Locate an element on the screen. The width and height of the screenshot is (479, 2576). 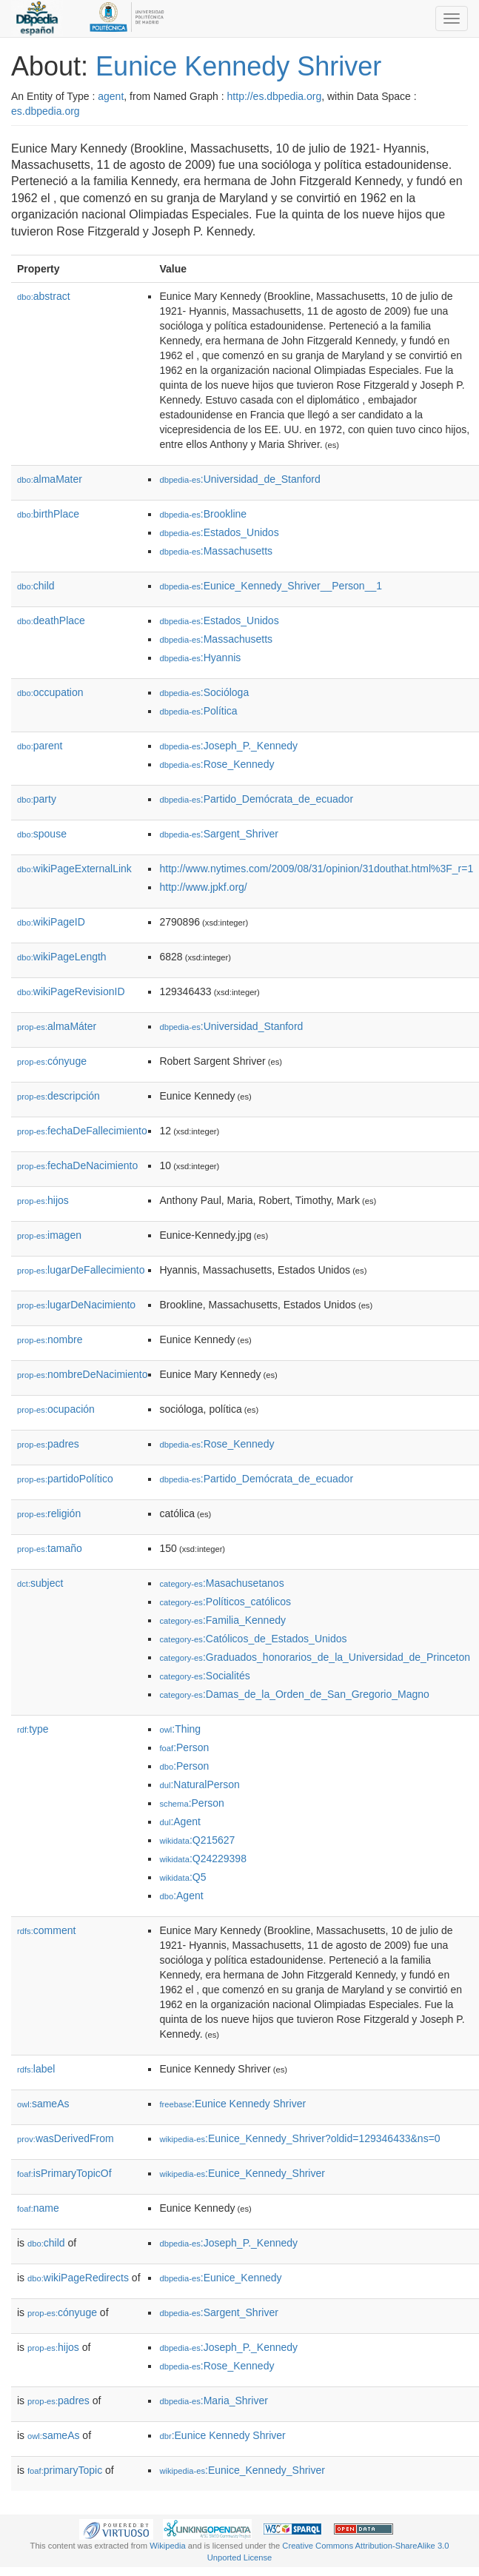
:Q5 is located at coordinates (182, 1877).